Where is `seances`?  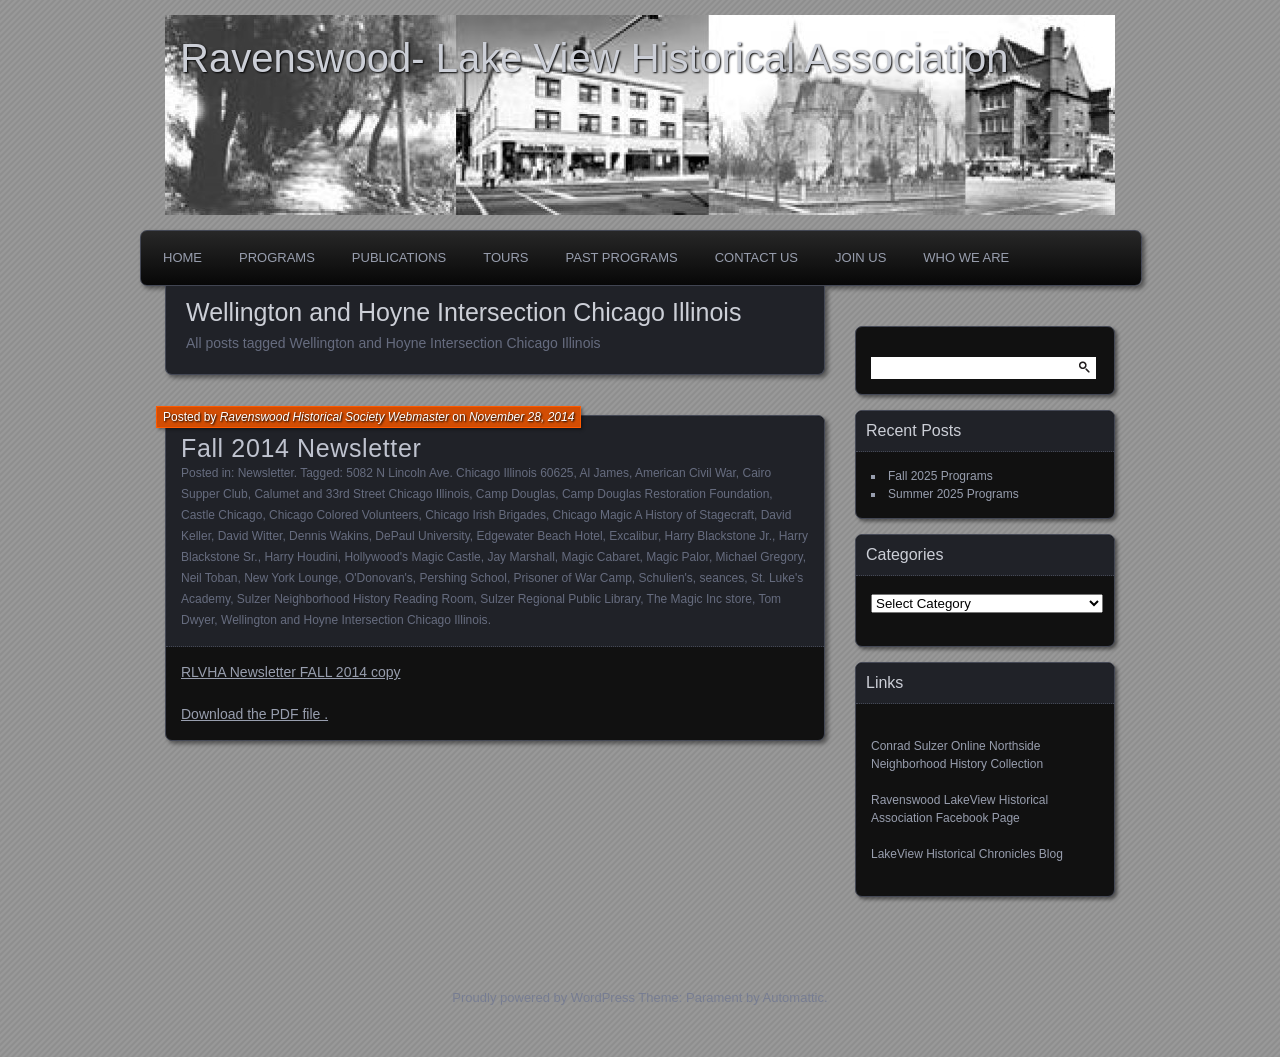
seances is located at coordinates (722, 578).